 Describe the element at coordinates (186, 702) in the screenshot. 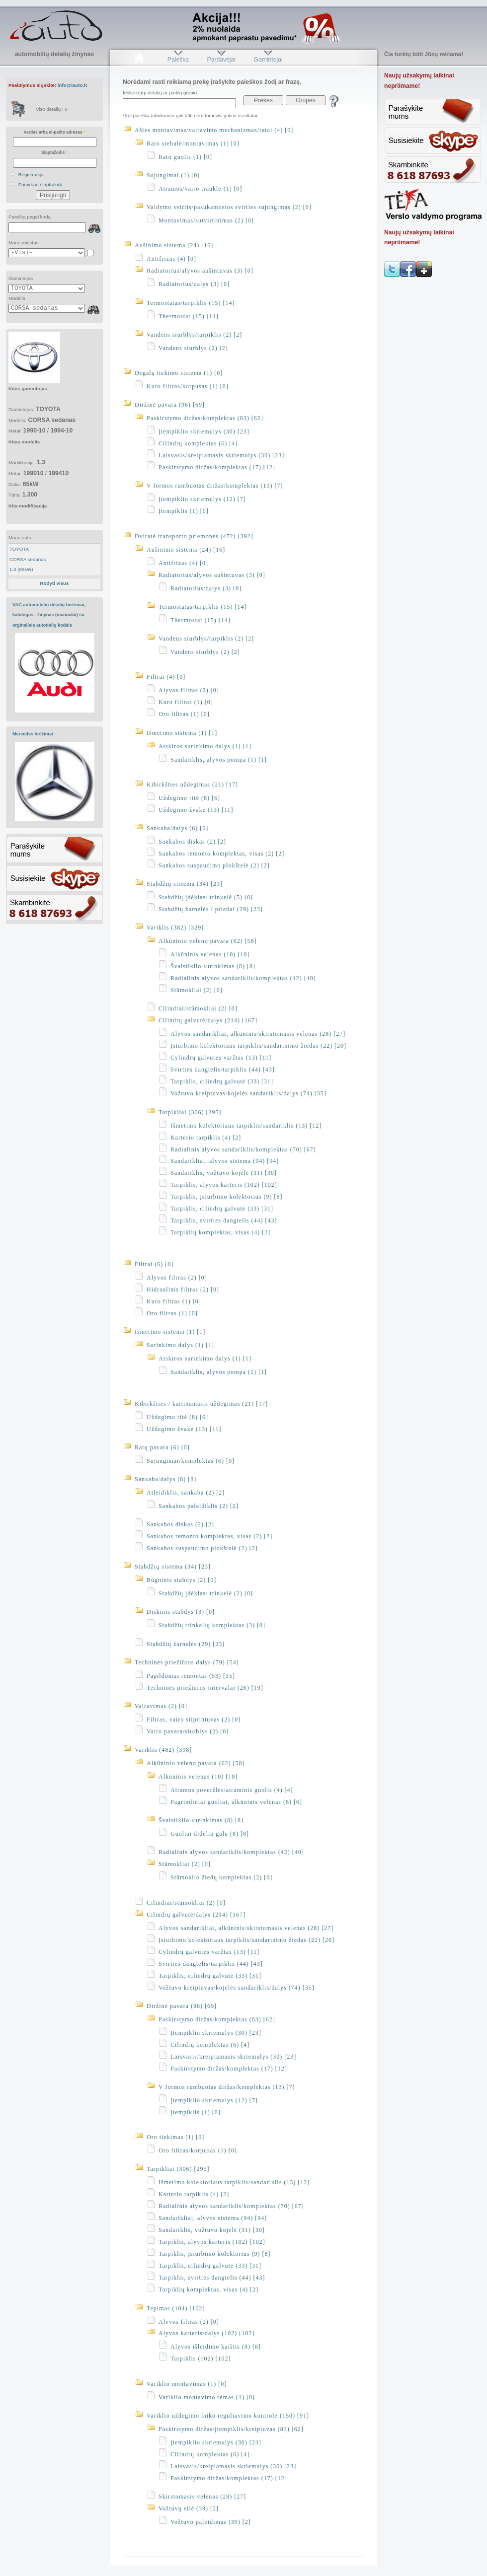

I see `Kuro filtras (1) [0]` at that location.